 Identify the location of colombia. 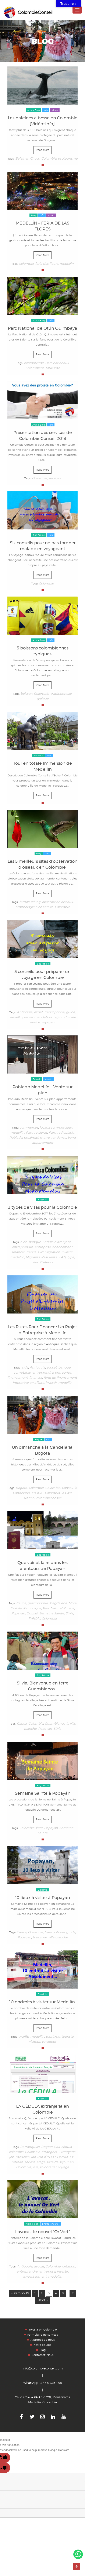
(26, 264).